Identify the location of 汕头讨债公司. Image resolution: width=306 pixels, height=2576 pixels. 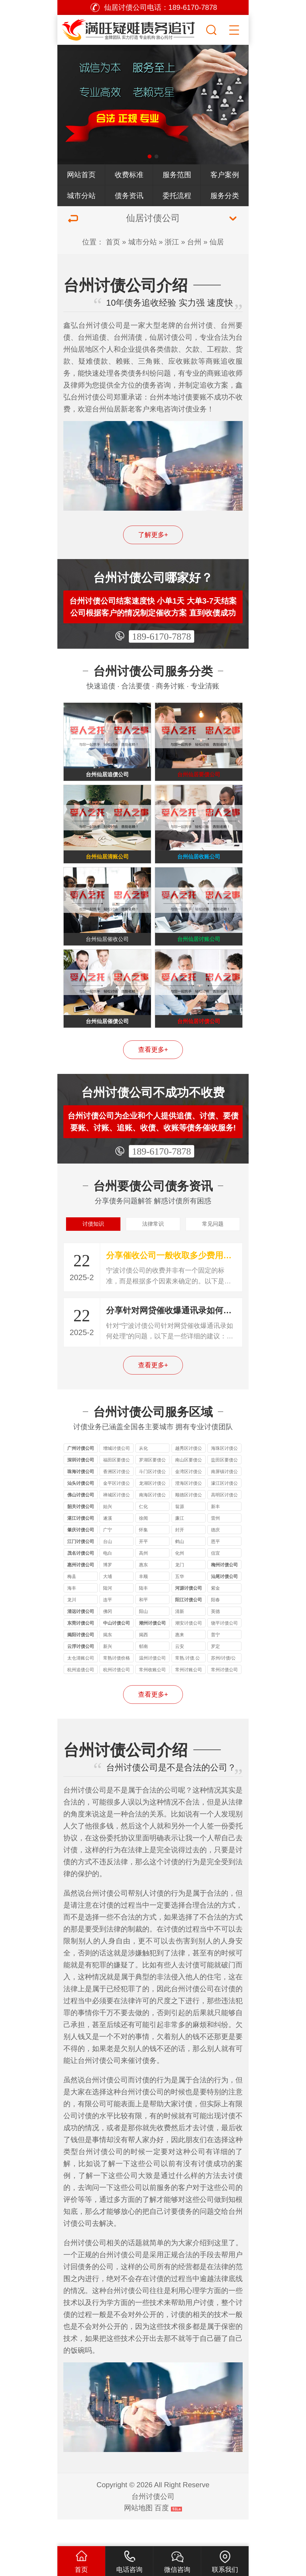
(80, 1509).